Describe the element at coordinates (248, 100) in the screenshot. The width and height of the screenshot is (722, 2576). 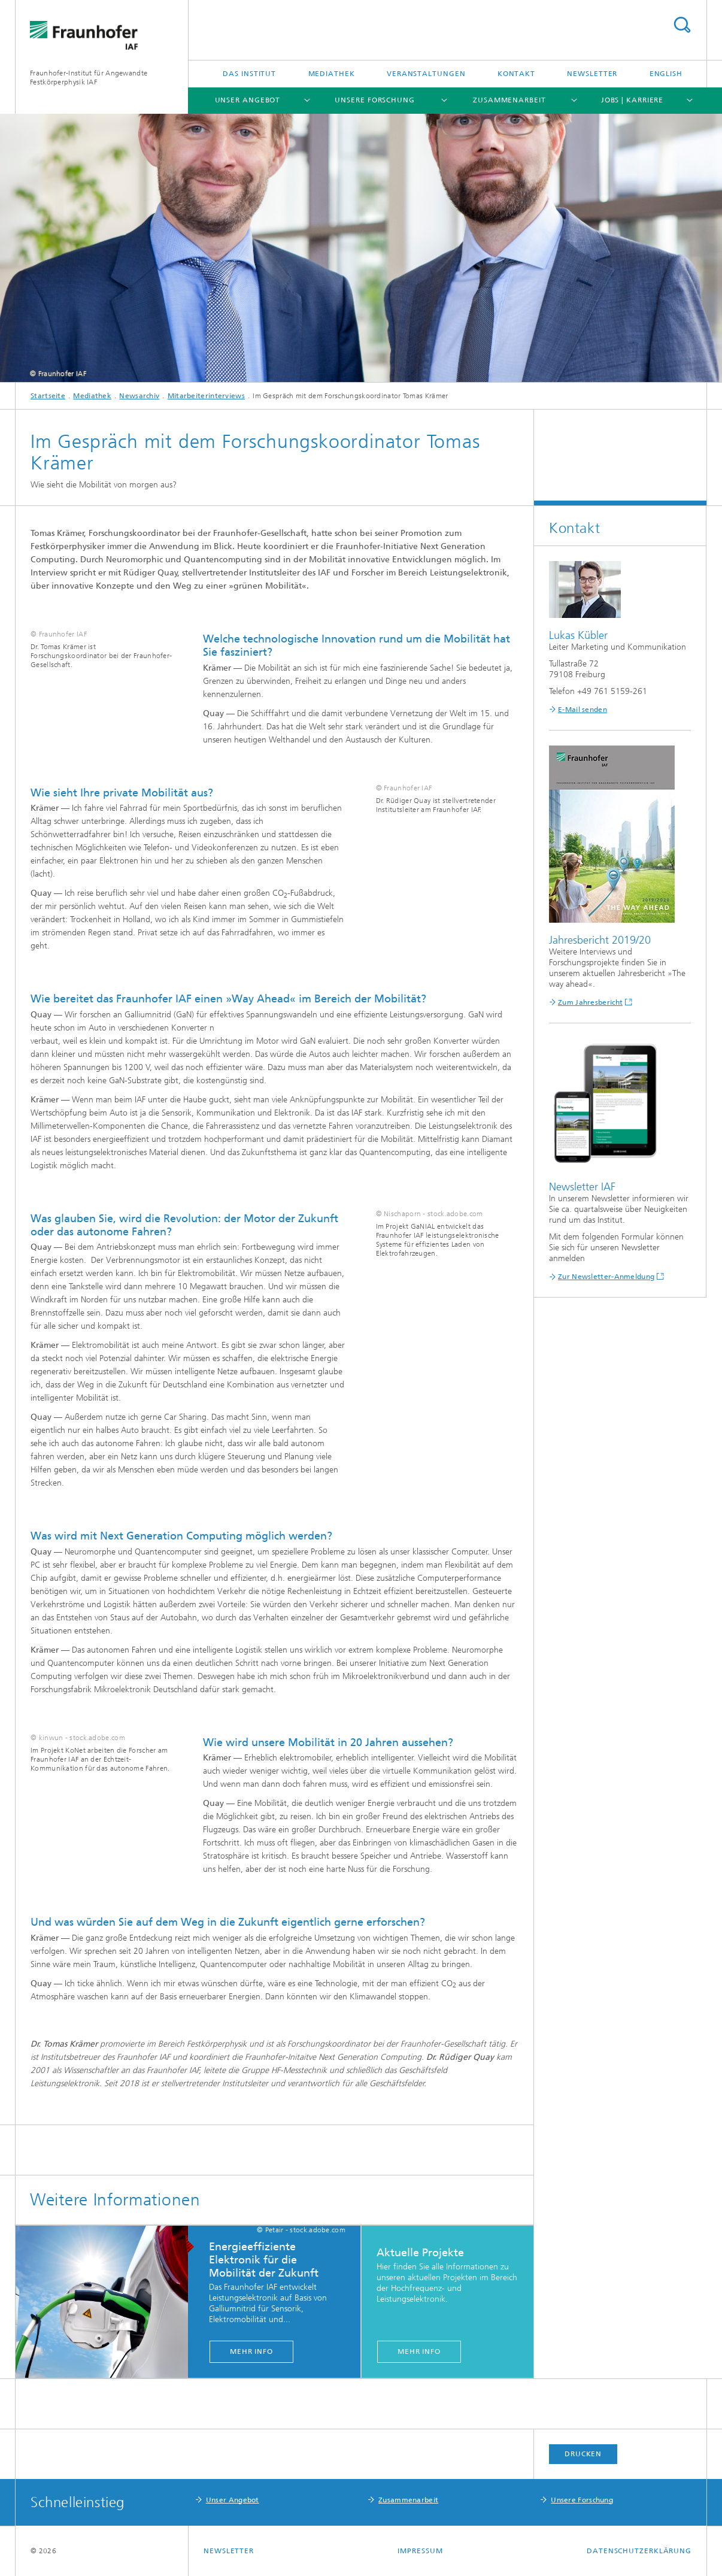
I see `Unser Angebot` at that location.